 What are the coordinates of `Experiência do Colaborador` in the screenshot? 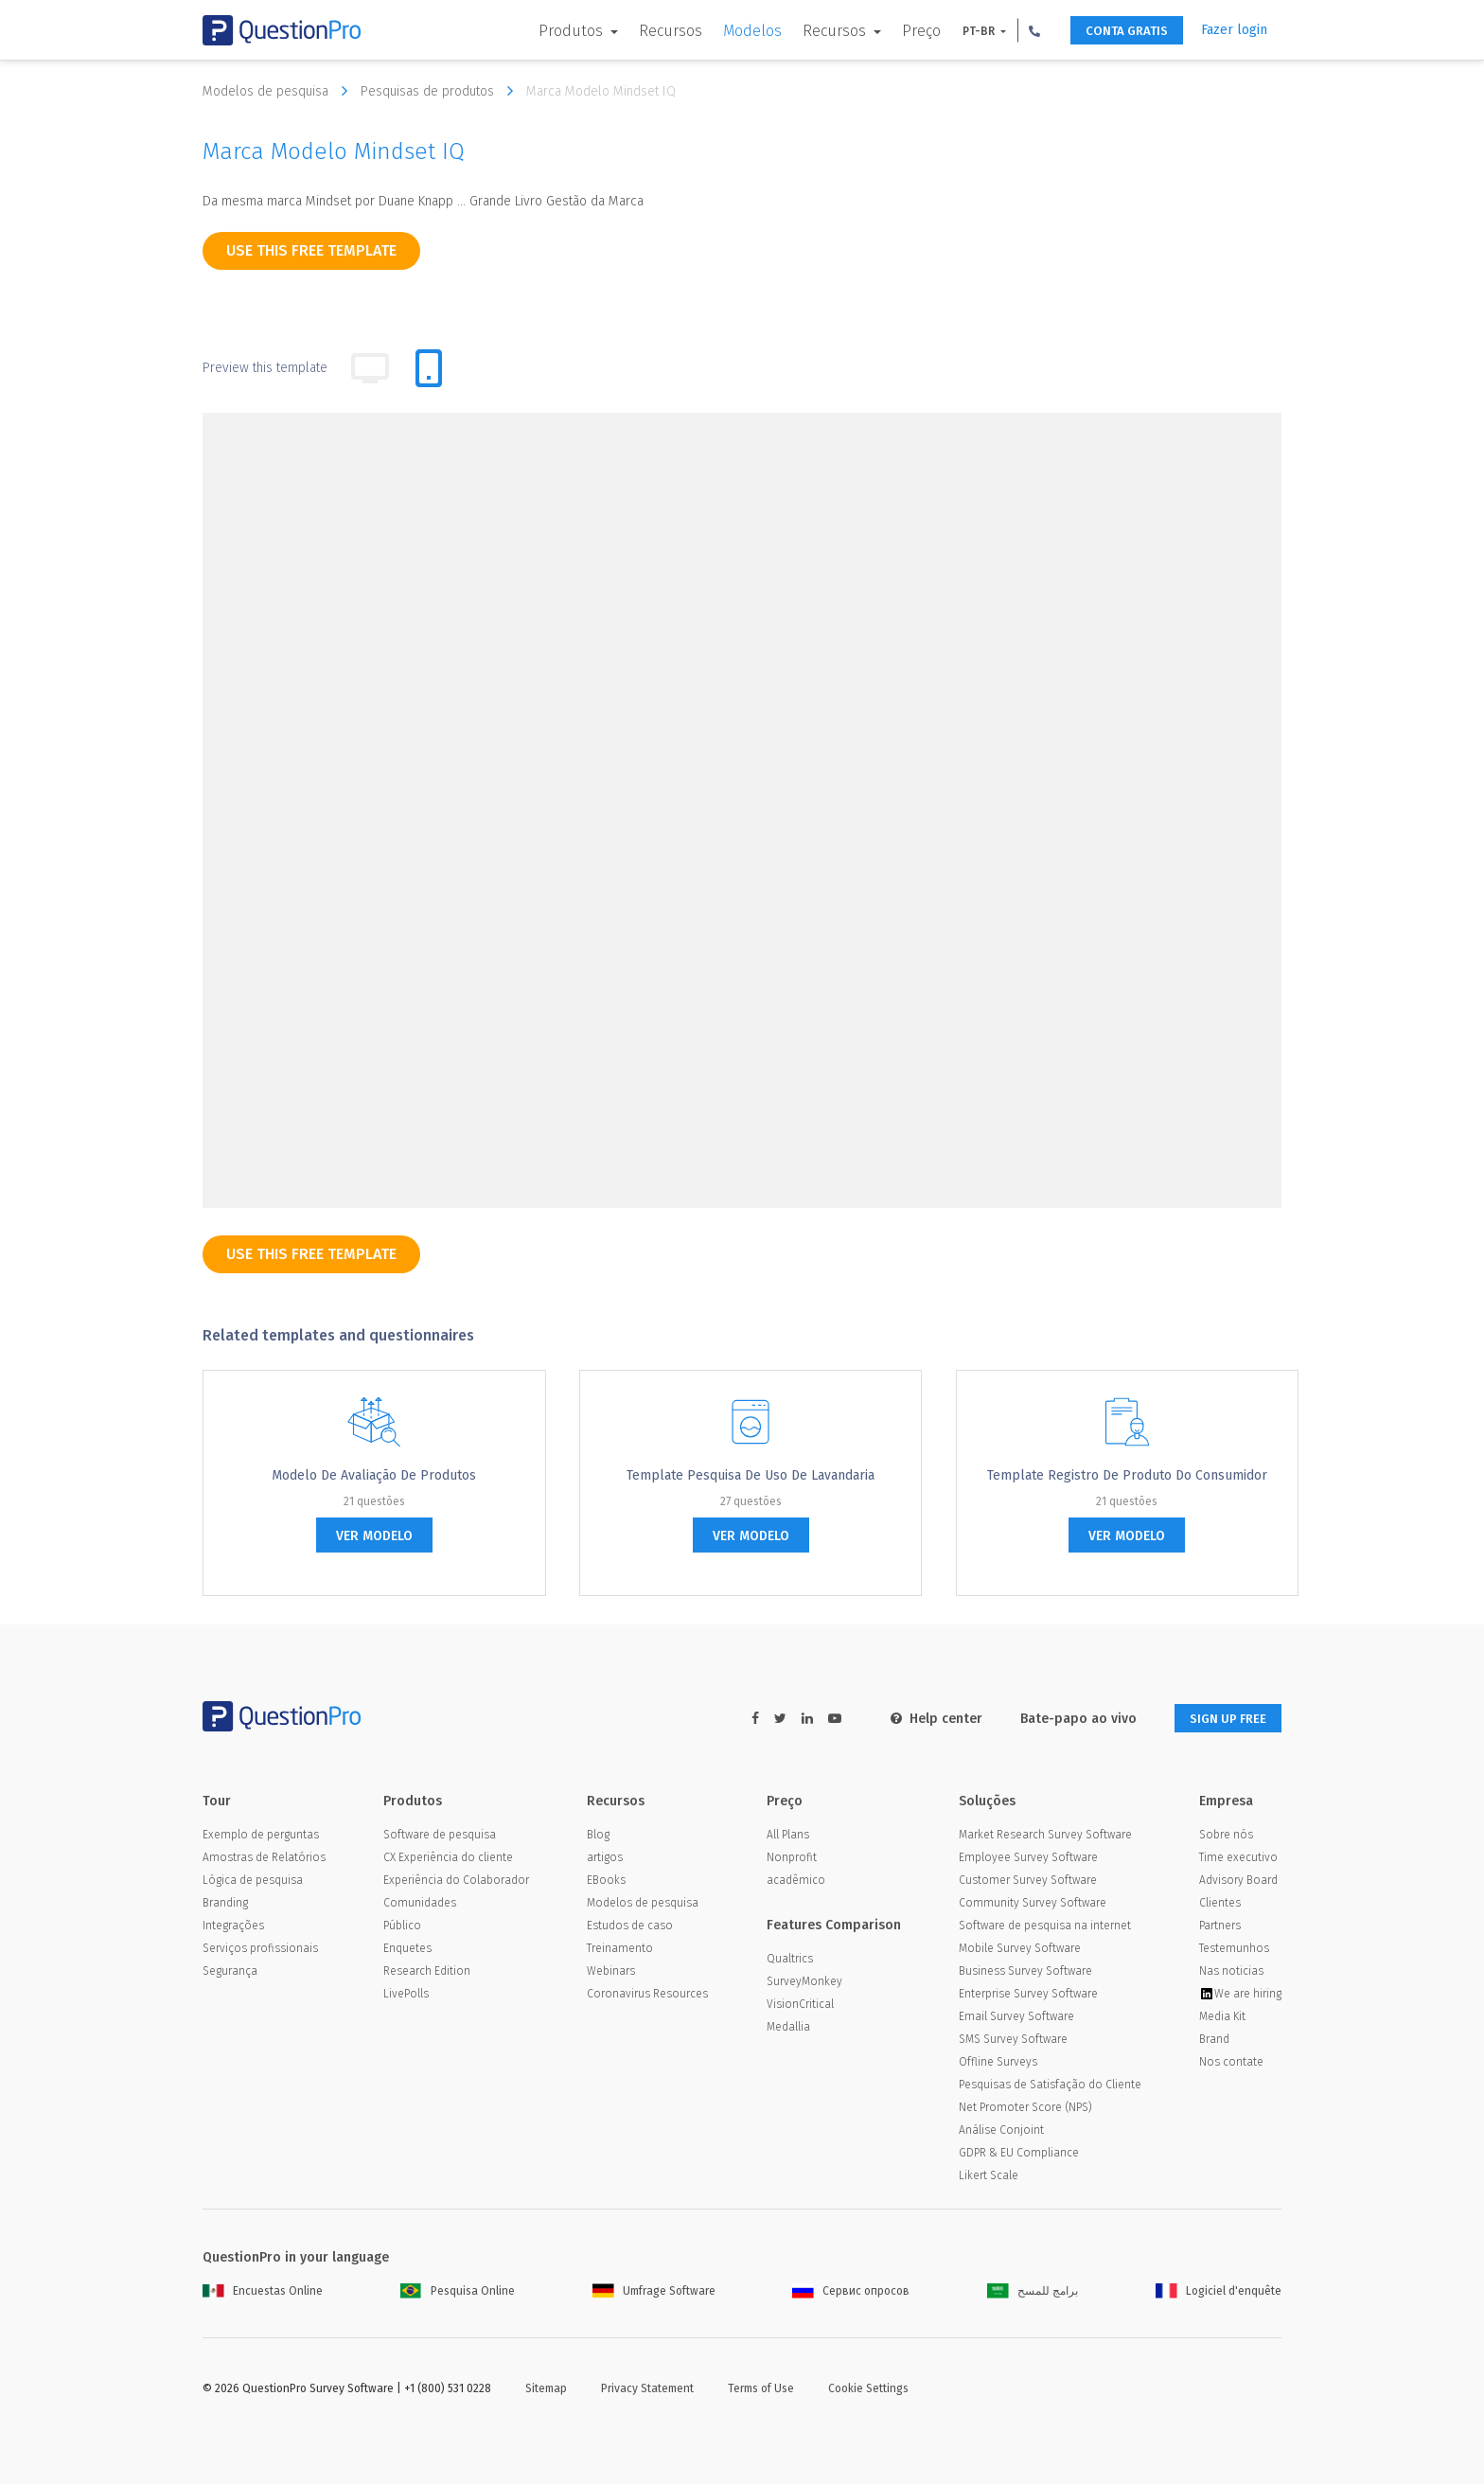 It's located at (456, 1881).